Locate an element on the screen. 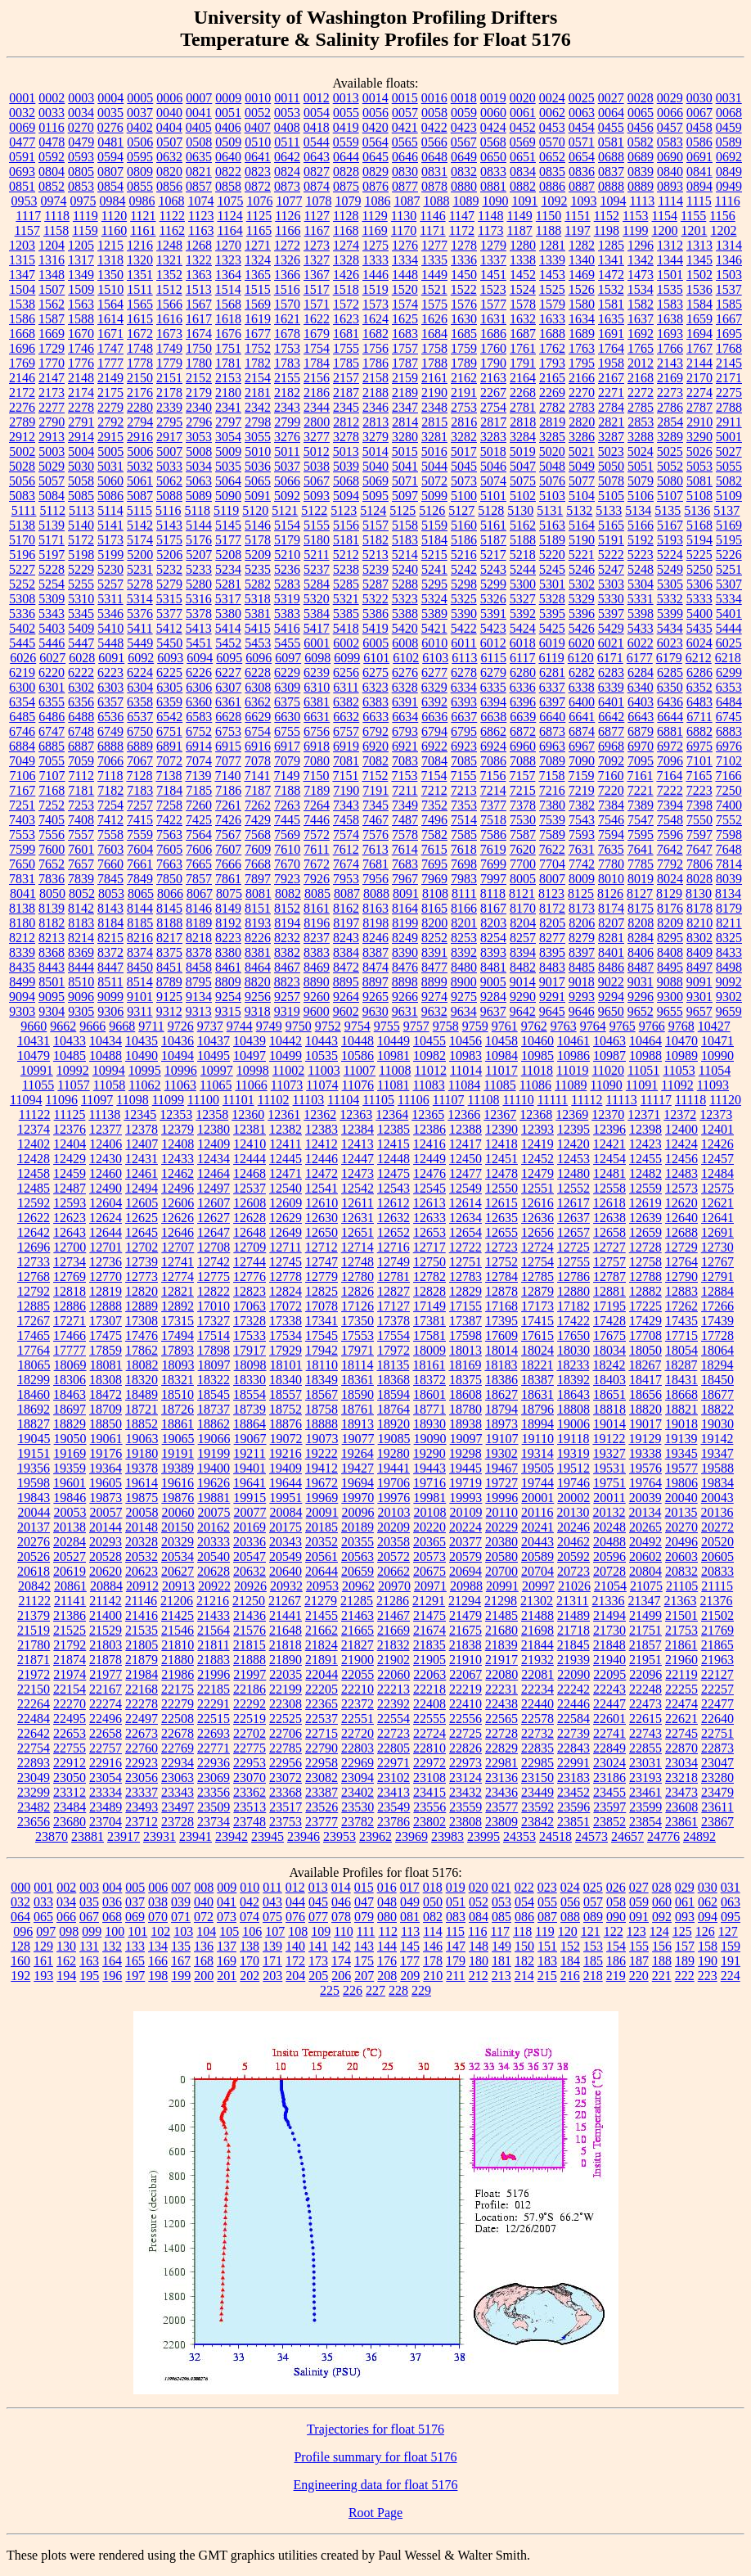 This screenshot has height=2576, width=751. 0010 is located at coordinates (258, 98).